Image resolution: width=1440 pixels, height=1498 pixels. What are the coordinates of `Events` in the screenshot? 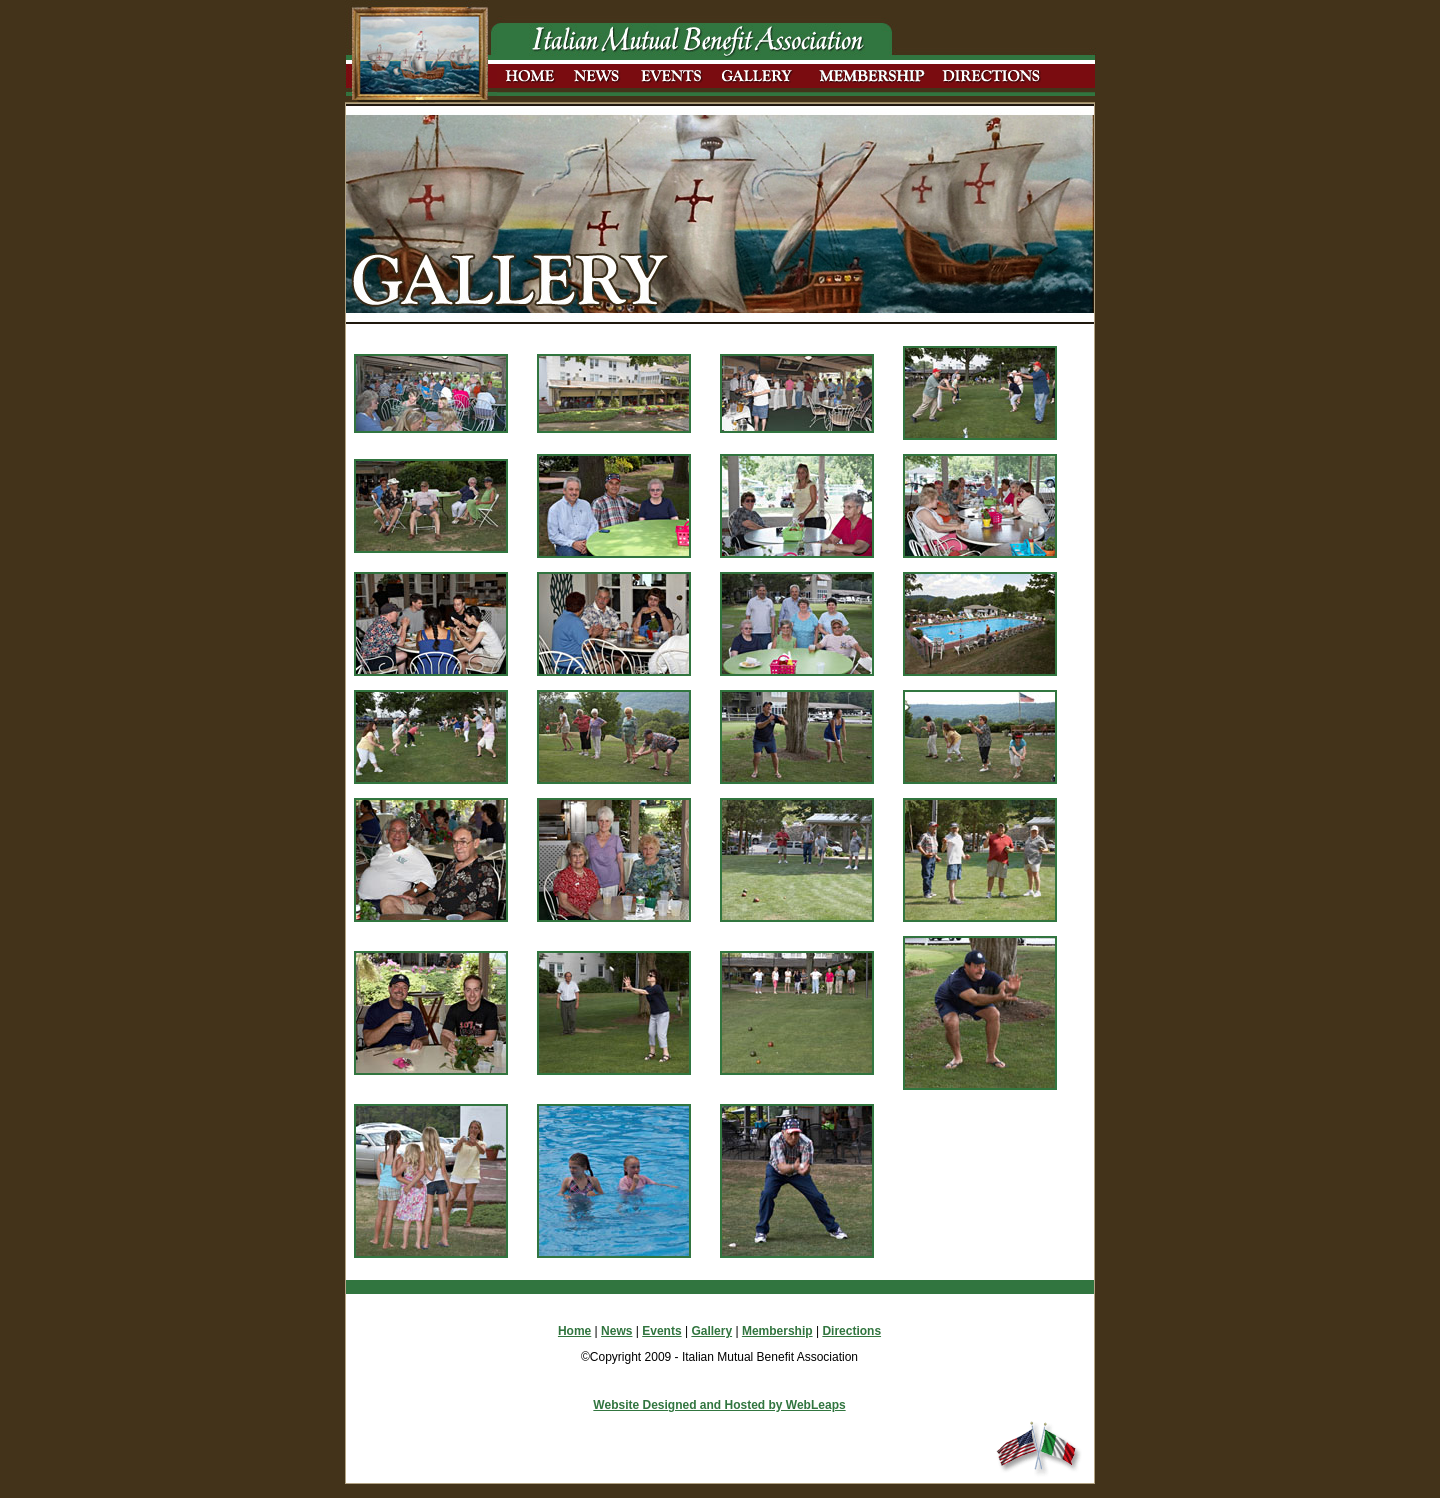 It's located at (661, 1331).